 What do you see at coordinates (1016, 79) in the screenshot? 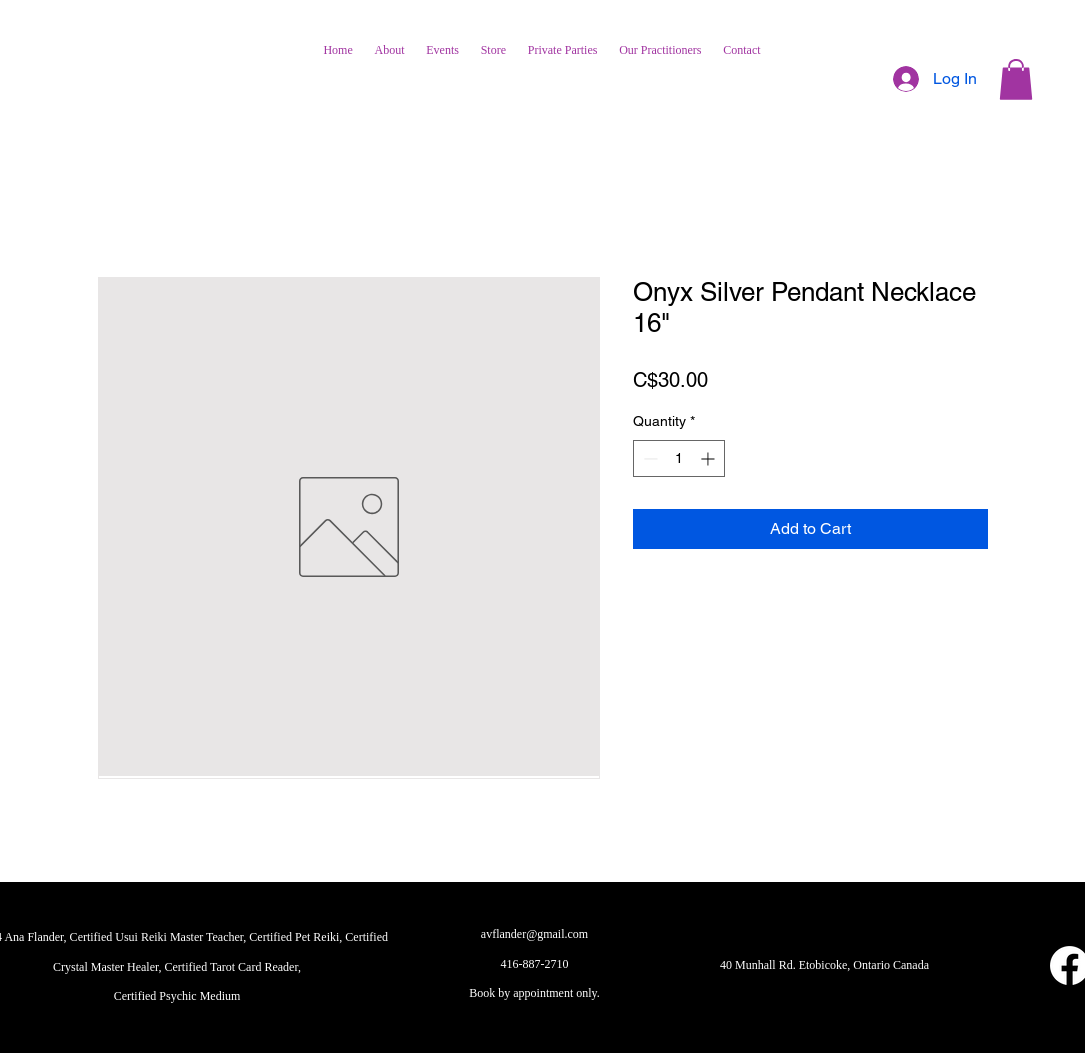
I see `[button]` at bounding box center [1016, 79].